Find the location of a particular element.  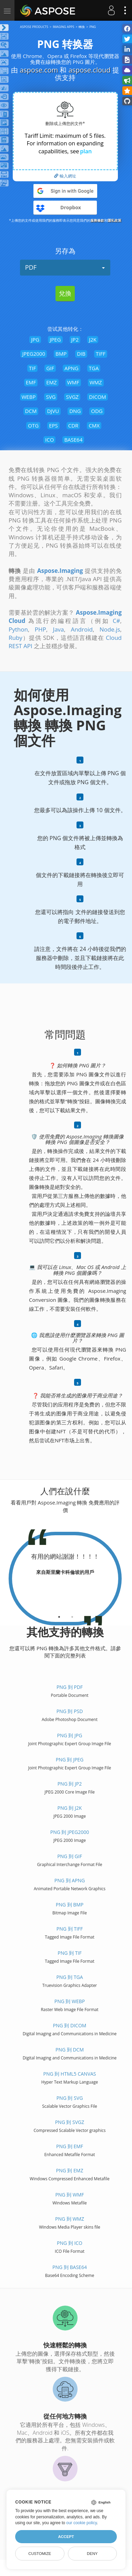

BMP is located at coordinates (61, 353).